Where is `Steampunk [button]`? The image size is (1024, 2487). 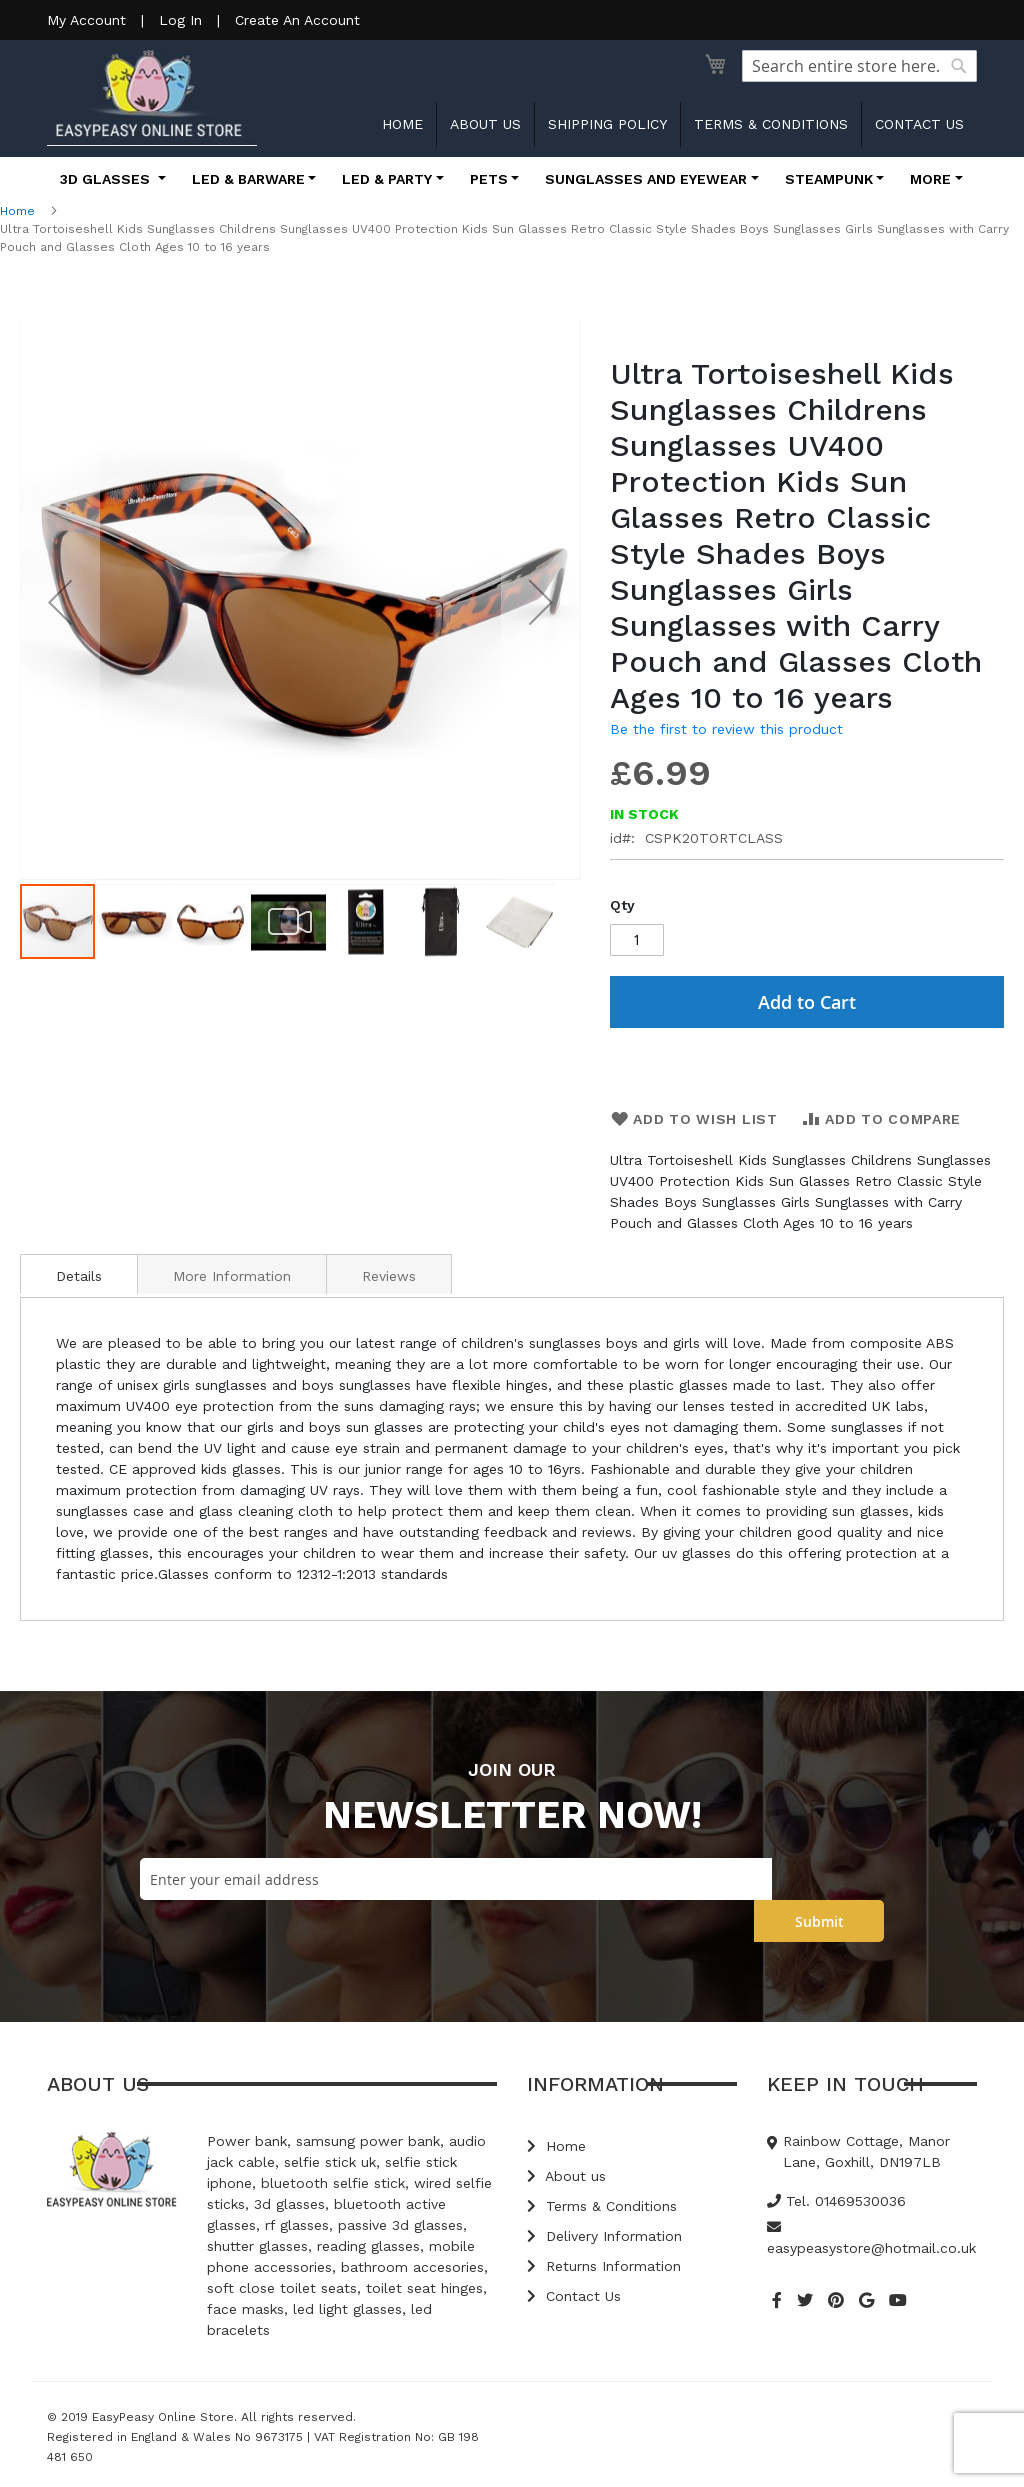
Steampunk [button] is located at coordinates (829, 179).